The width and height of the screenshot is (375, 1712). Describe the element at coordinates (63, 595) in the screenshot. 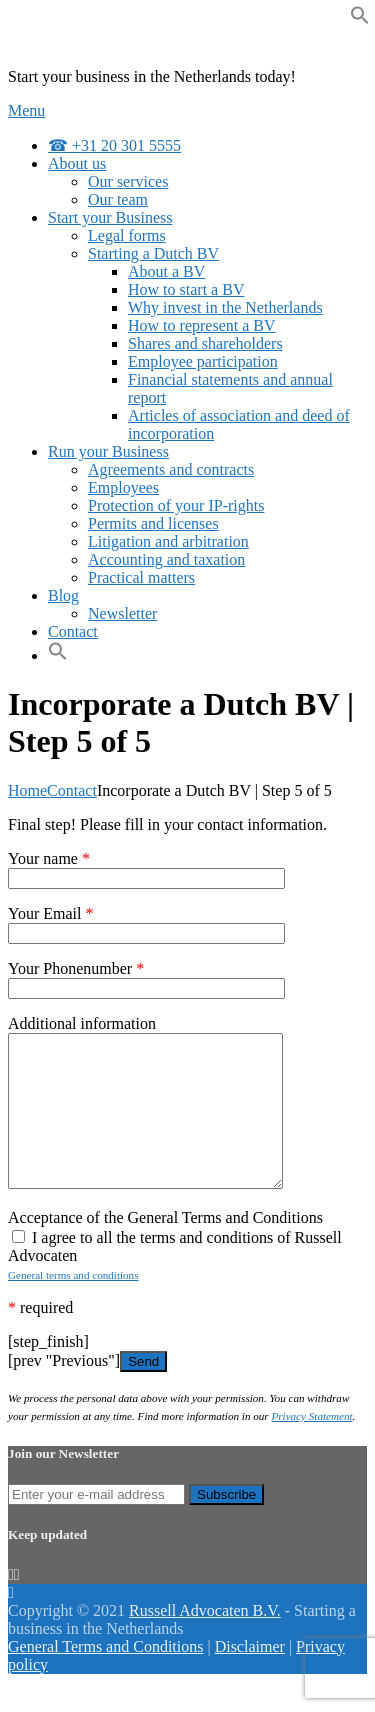

I see `Blog` at that location.